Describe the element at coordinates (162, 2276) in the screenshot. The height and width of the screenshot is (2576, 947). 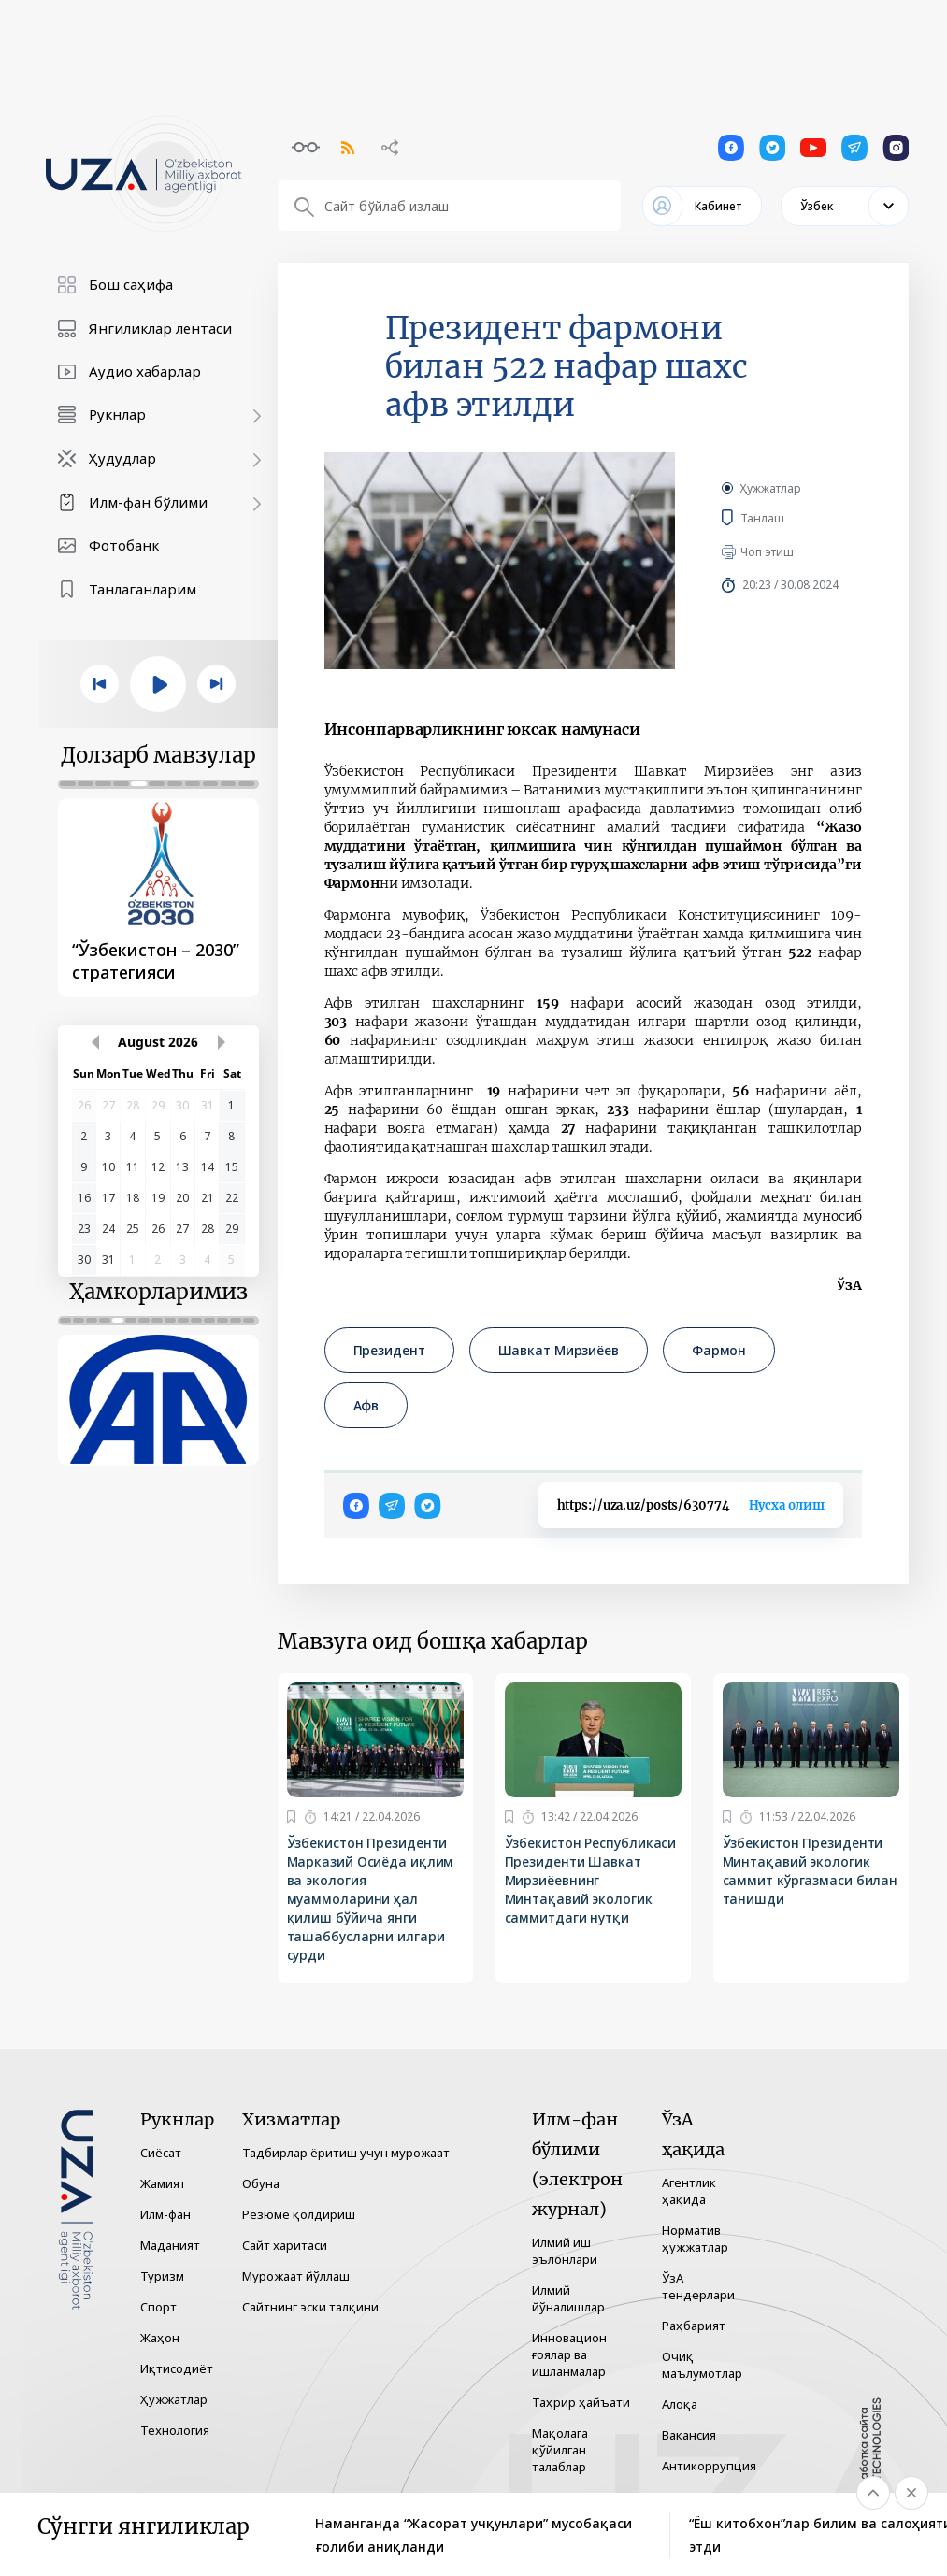
I see `Туризм` at that location.